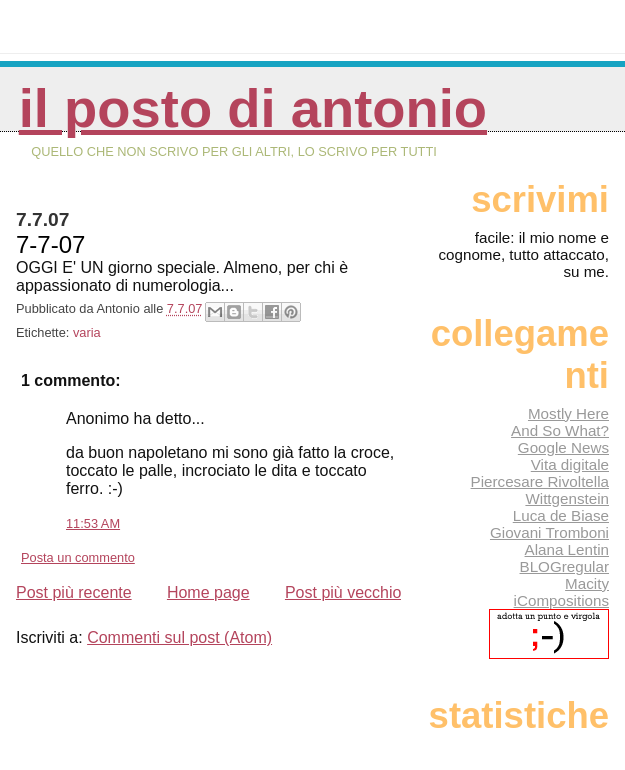  What do you see at coordinates (561, 515) in the screenshot?
I see `Luca de Biase` at bounding box center [561, 515].